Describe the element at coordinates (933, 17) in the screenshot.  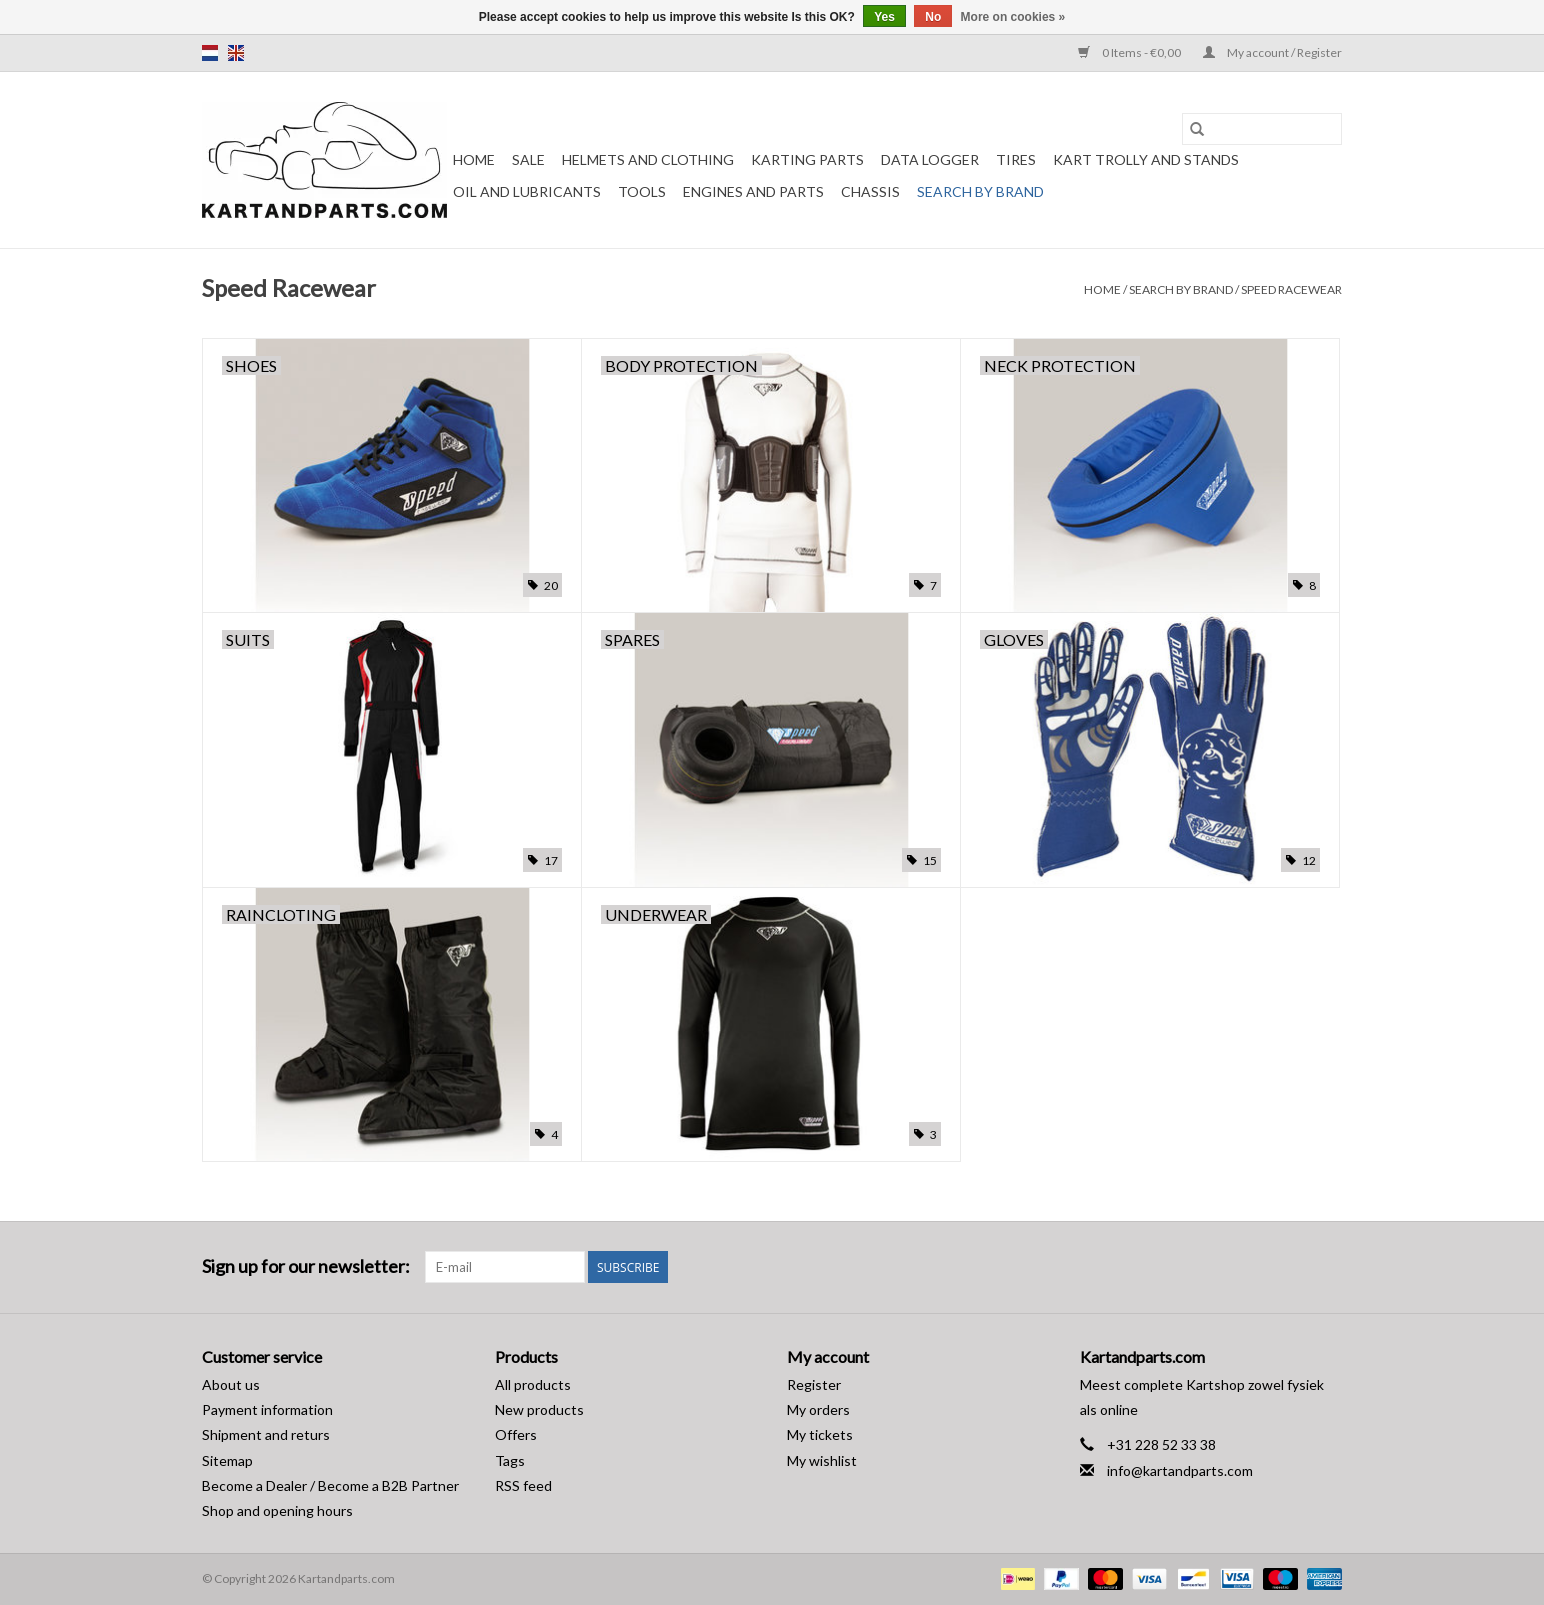
I see `No` at that location.